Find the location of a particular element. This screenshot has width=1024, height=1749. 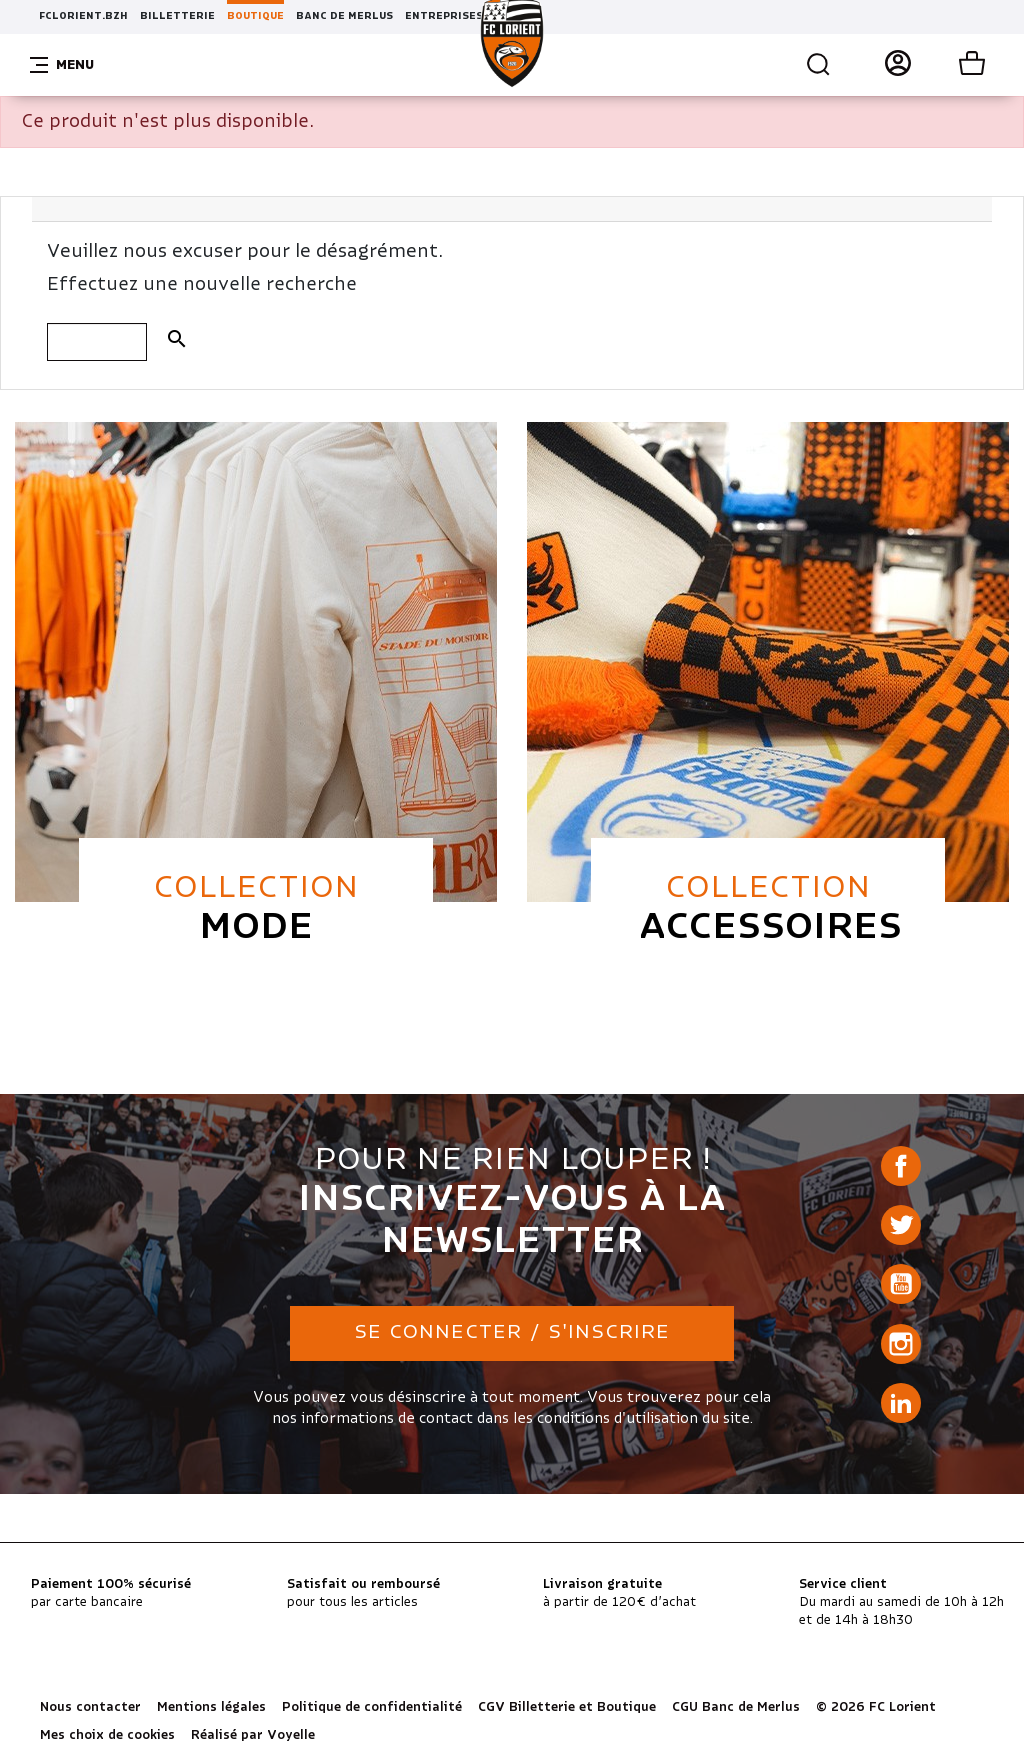

Instagram is located at coordinates (901, 1344).